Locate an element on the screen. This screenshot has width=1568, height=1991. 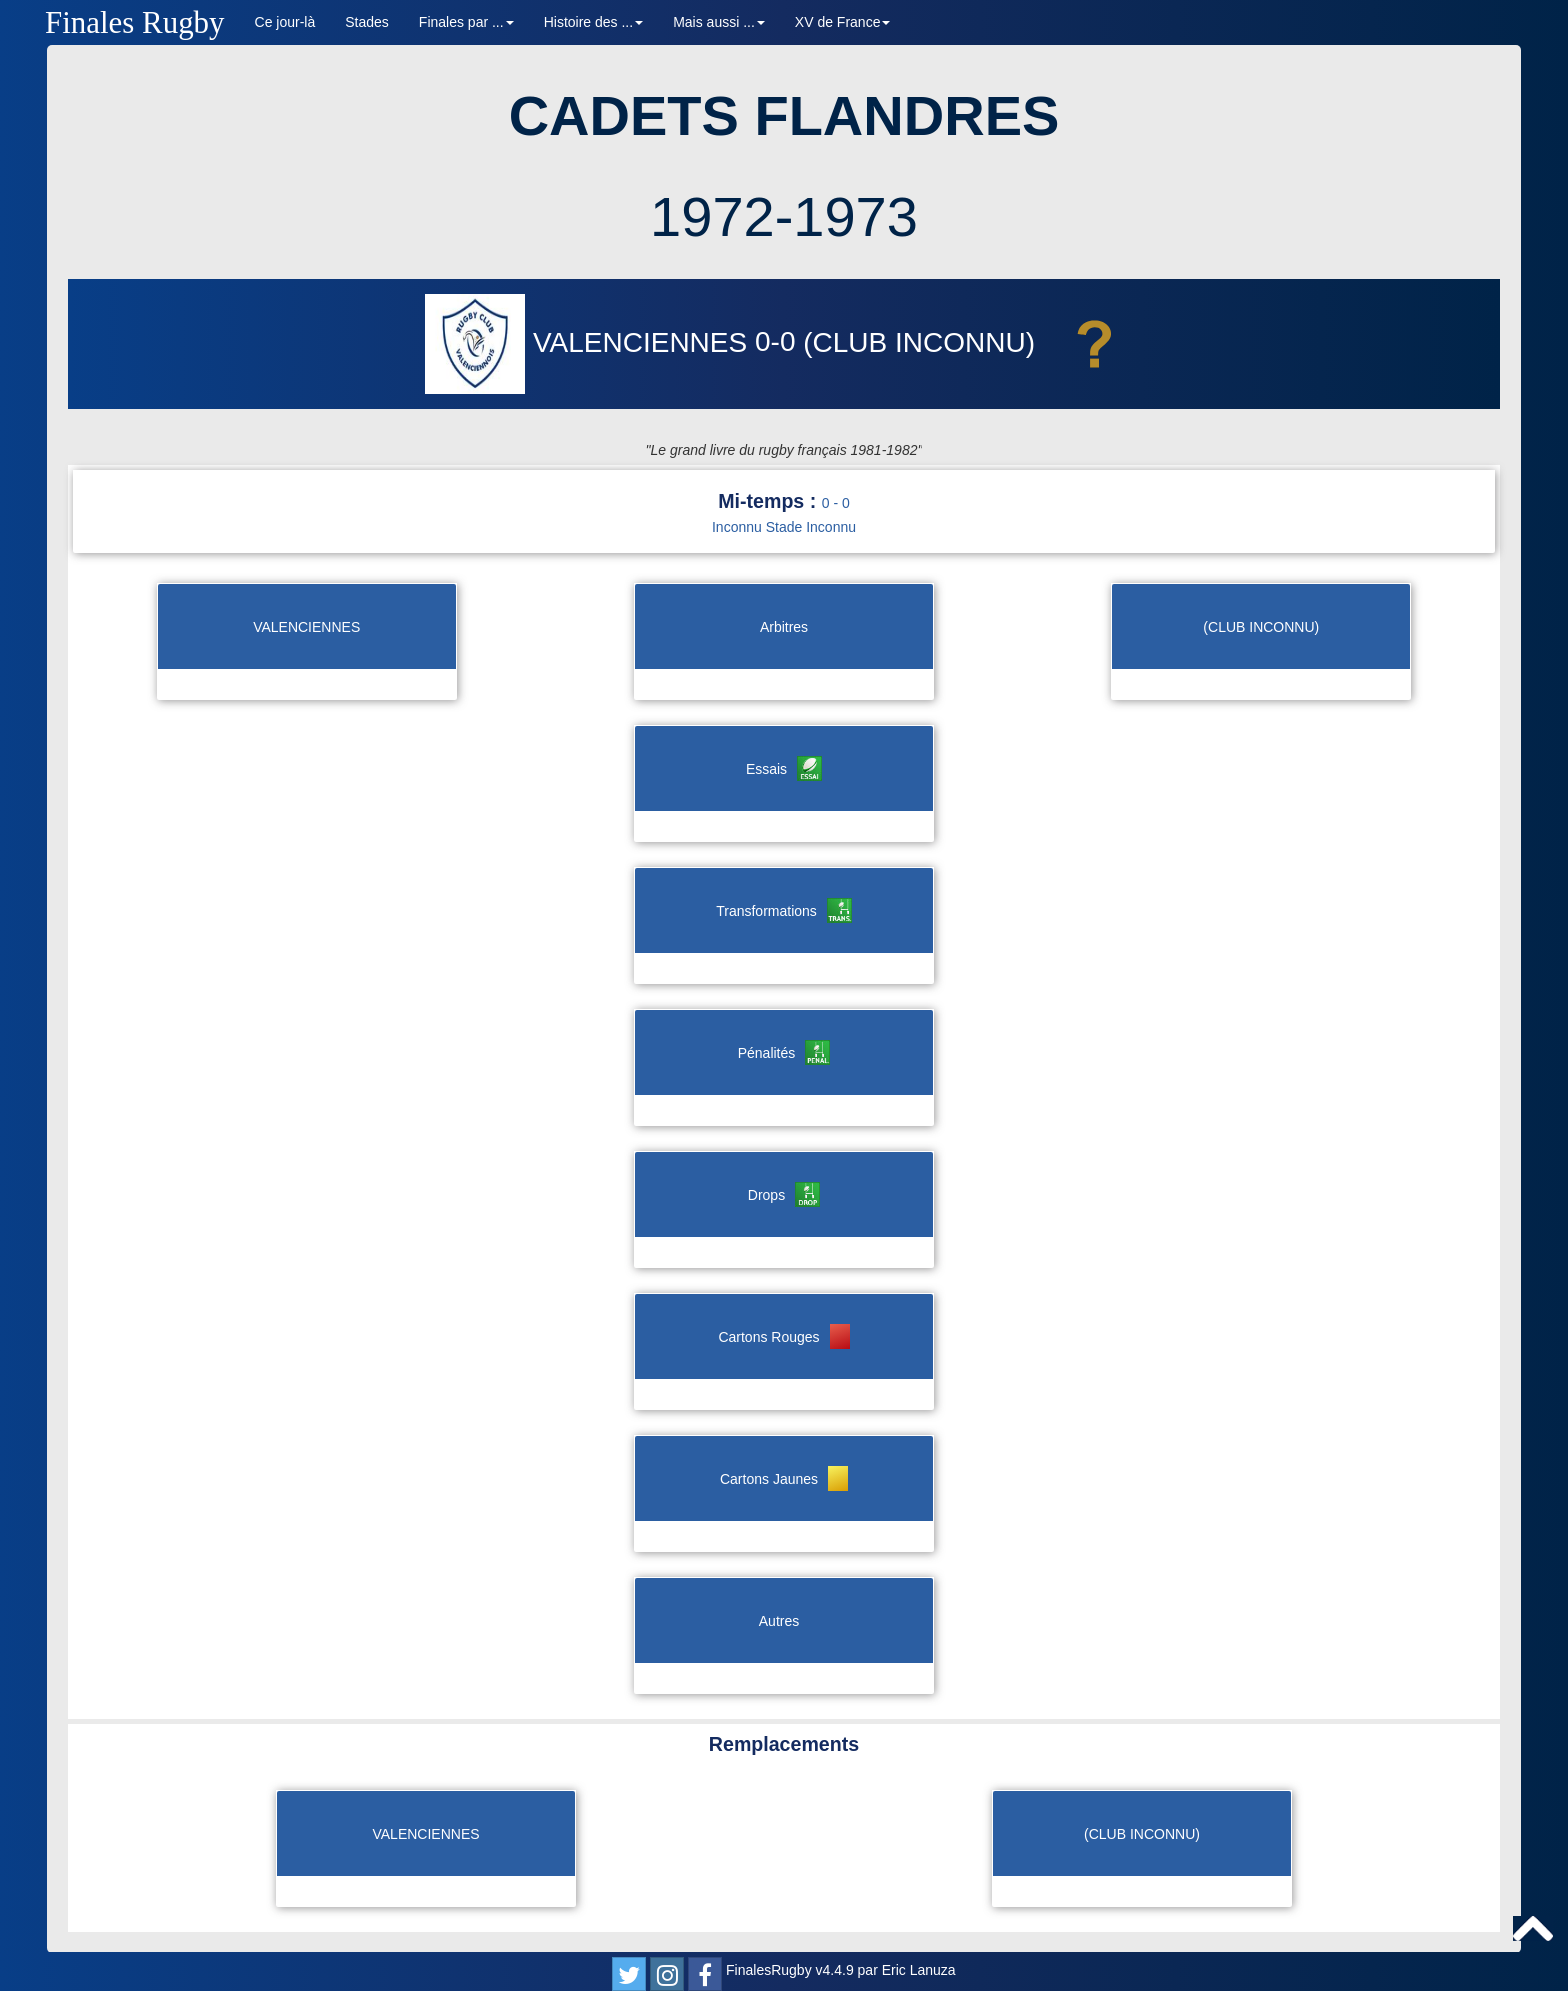
Ce jour-là is located at coordinates (285, 22).